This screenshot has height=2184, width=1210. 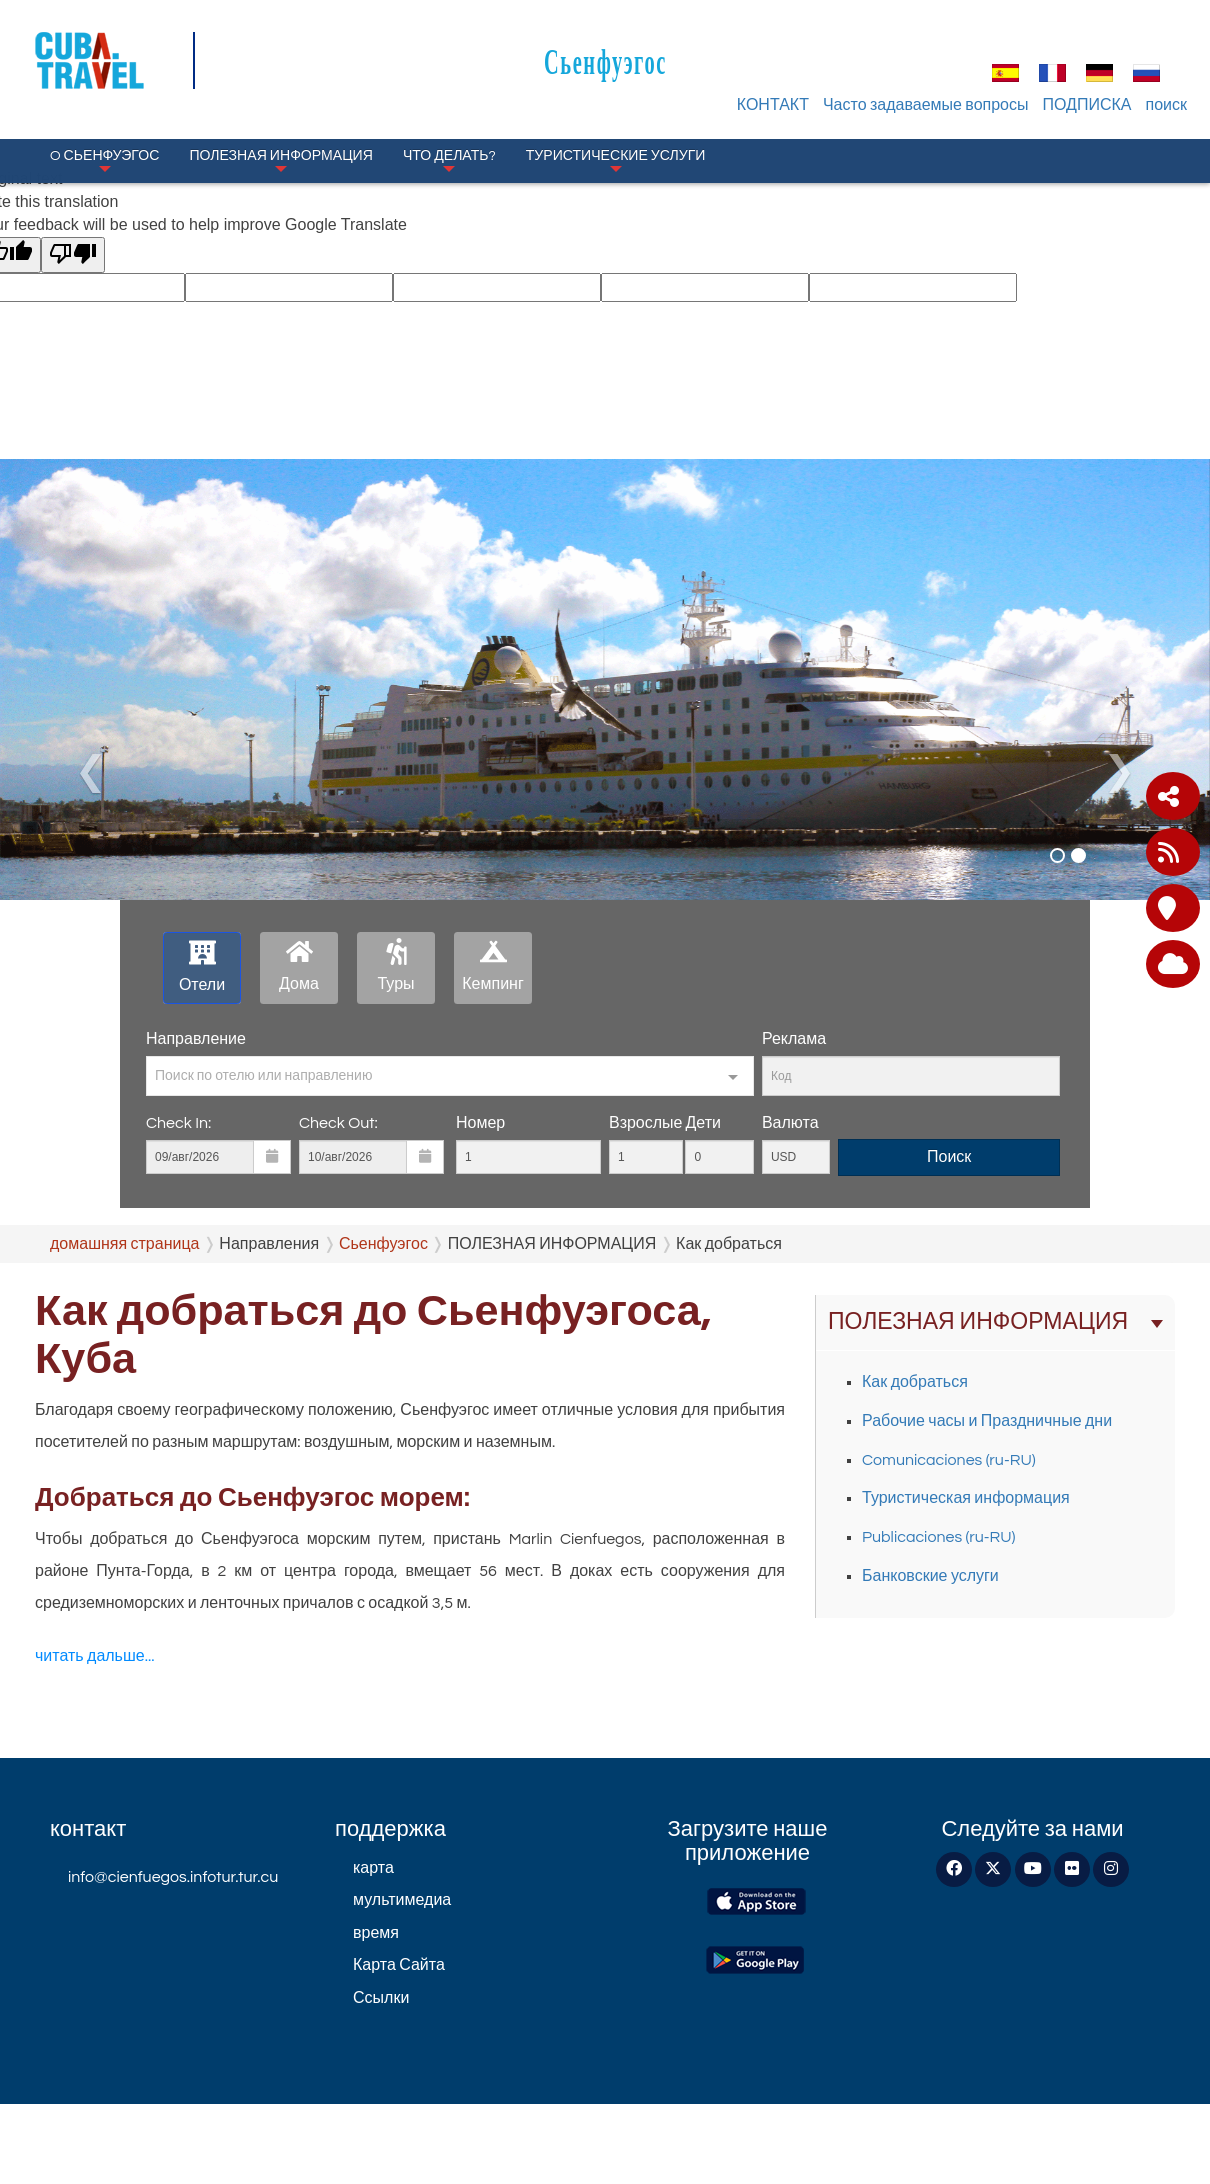 What do you see at coordinates (173, 1877) in the screenshot?
I see `info@cienfuegos.infotur.tur.cu` at bounding box center [173, 1877].